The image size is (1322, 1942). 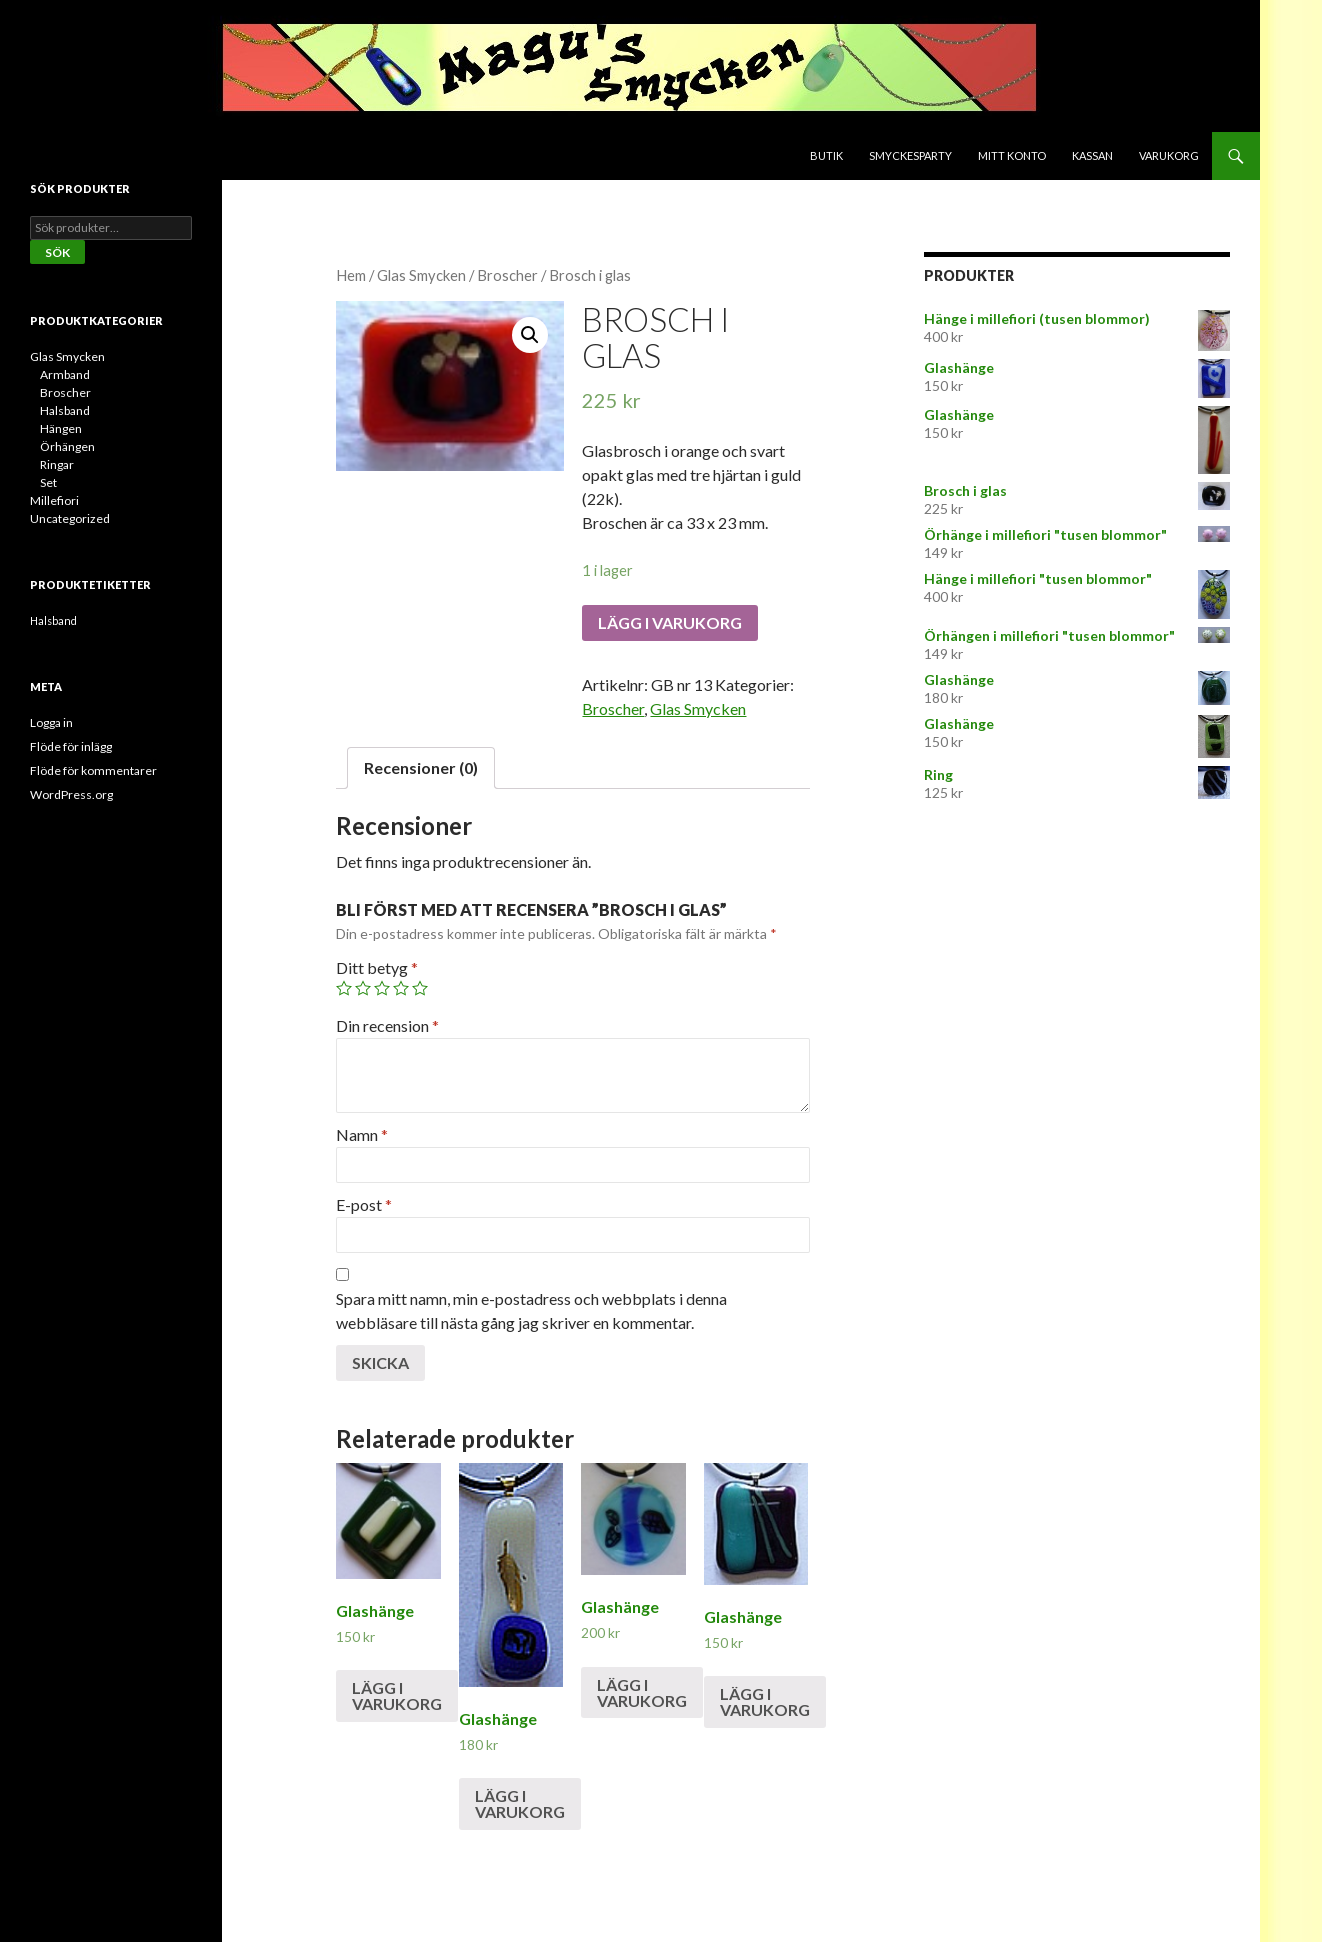 I want to click on Kassan, so click(x=1092, y=155).